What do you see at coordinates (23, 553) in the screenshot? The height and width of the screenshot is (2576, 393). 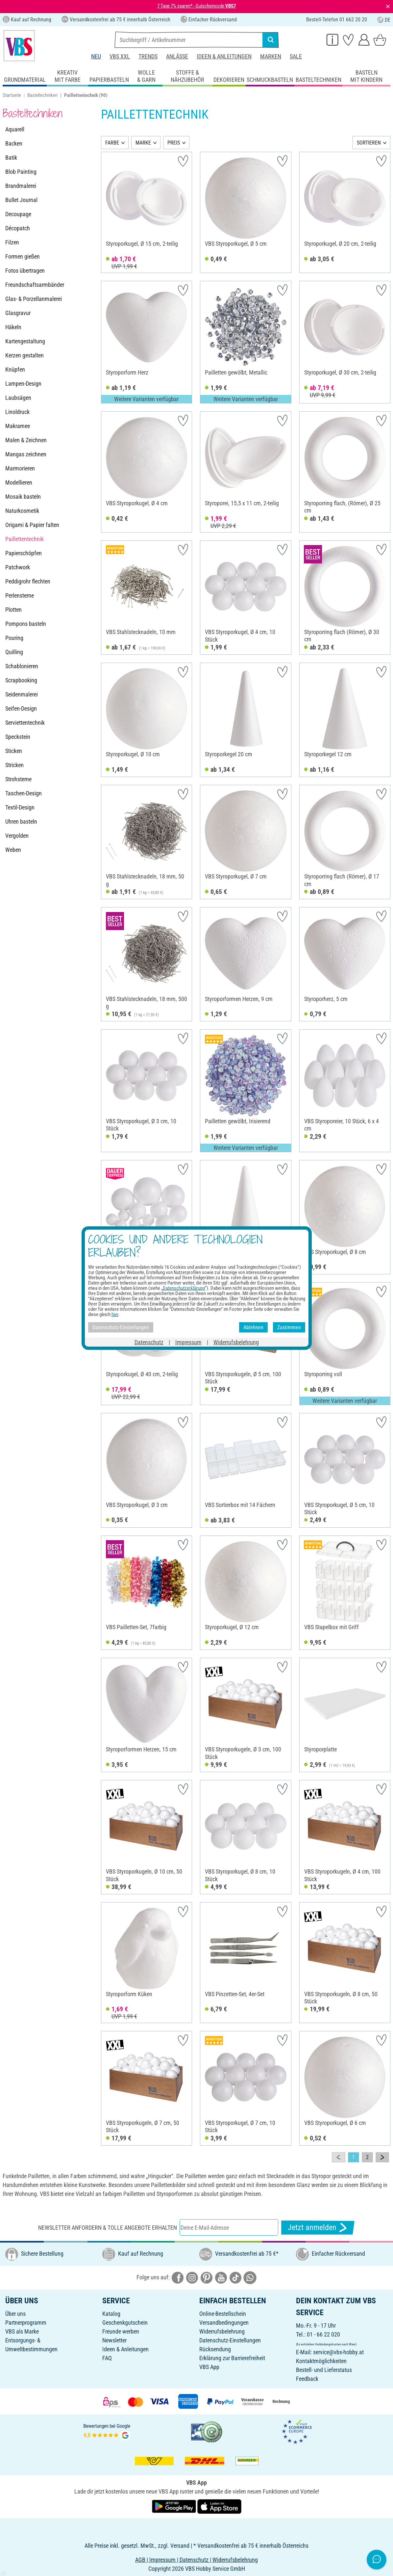 I see `Papierschöpfen` at bounding box center [23, 553].